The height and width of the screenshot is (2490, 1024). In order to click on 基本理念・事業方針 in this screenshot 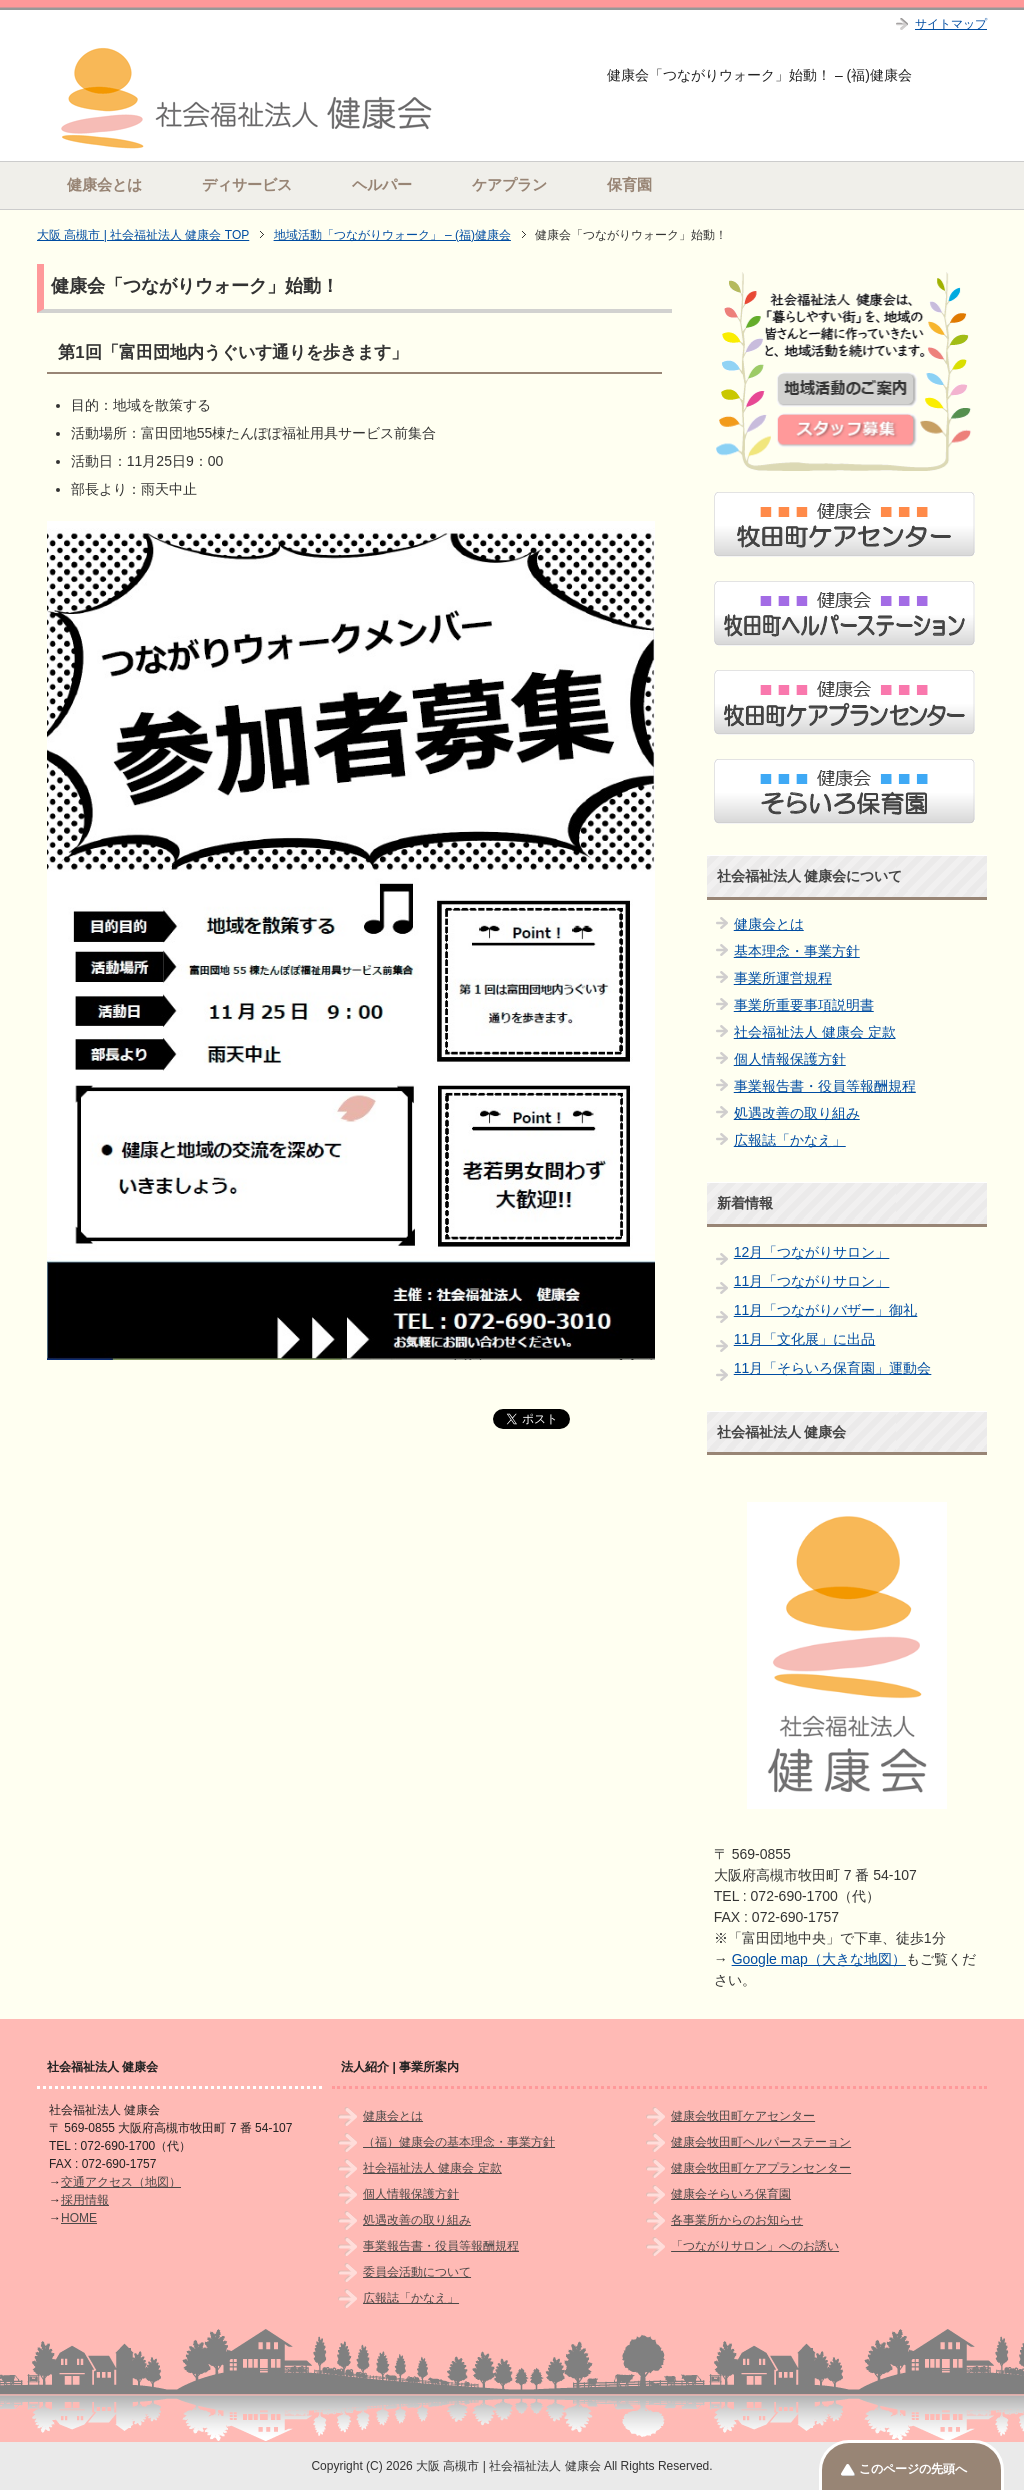, I will do `click(797, 951)`.